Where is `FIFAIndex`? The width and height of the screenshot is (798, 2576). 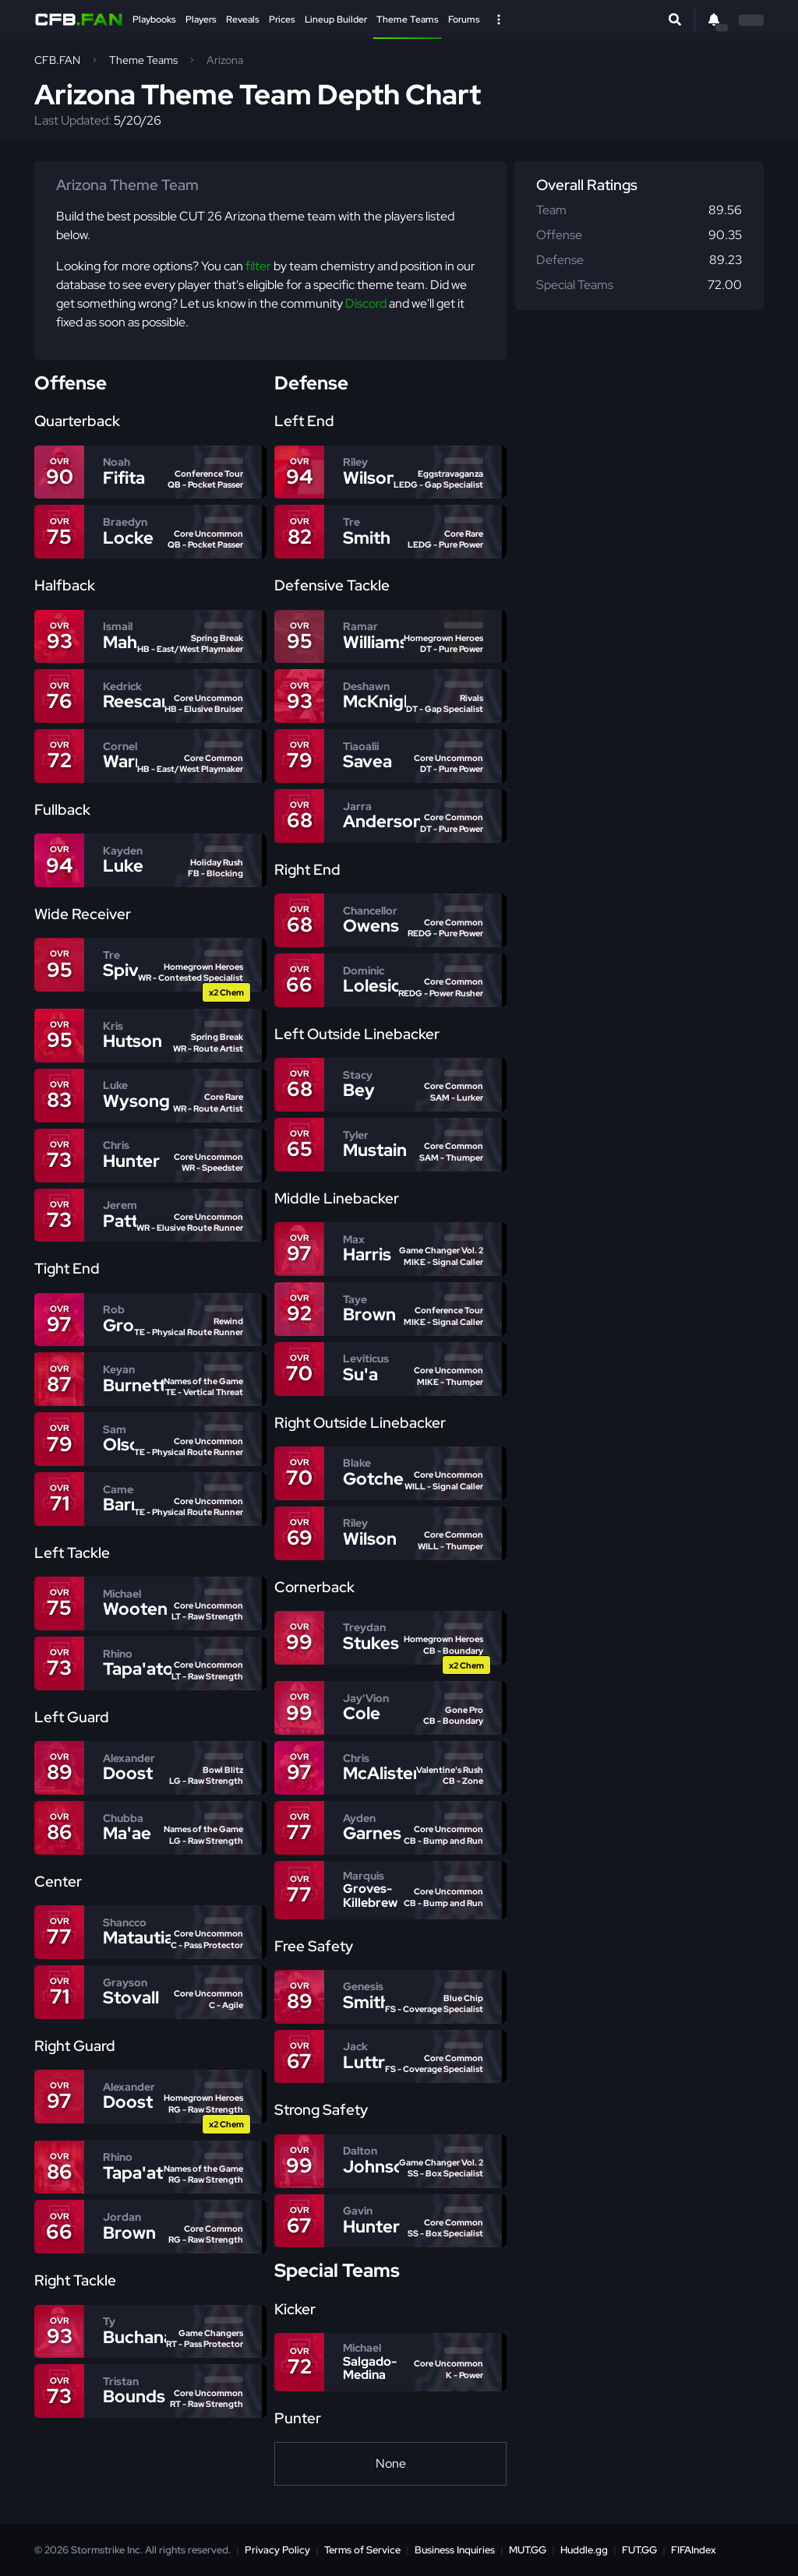
FIFAIndex is located at coordinates (693, 2550).